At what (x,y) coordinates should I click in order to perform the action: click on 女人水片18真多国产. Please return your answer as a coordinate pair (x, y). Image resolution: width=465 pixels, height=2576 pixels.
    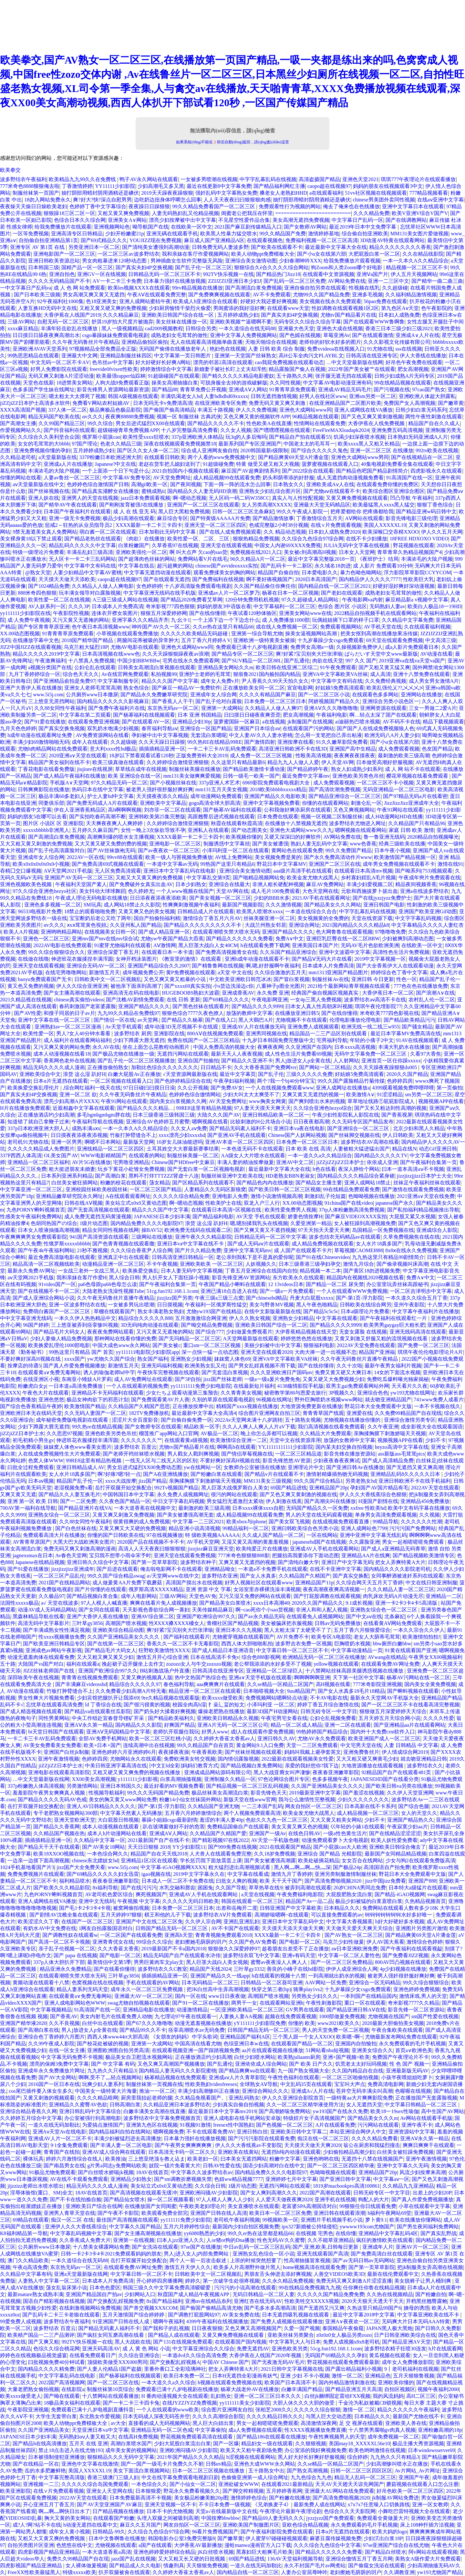
    Looking at the image, I should click on (379, 1243).